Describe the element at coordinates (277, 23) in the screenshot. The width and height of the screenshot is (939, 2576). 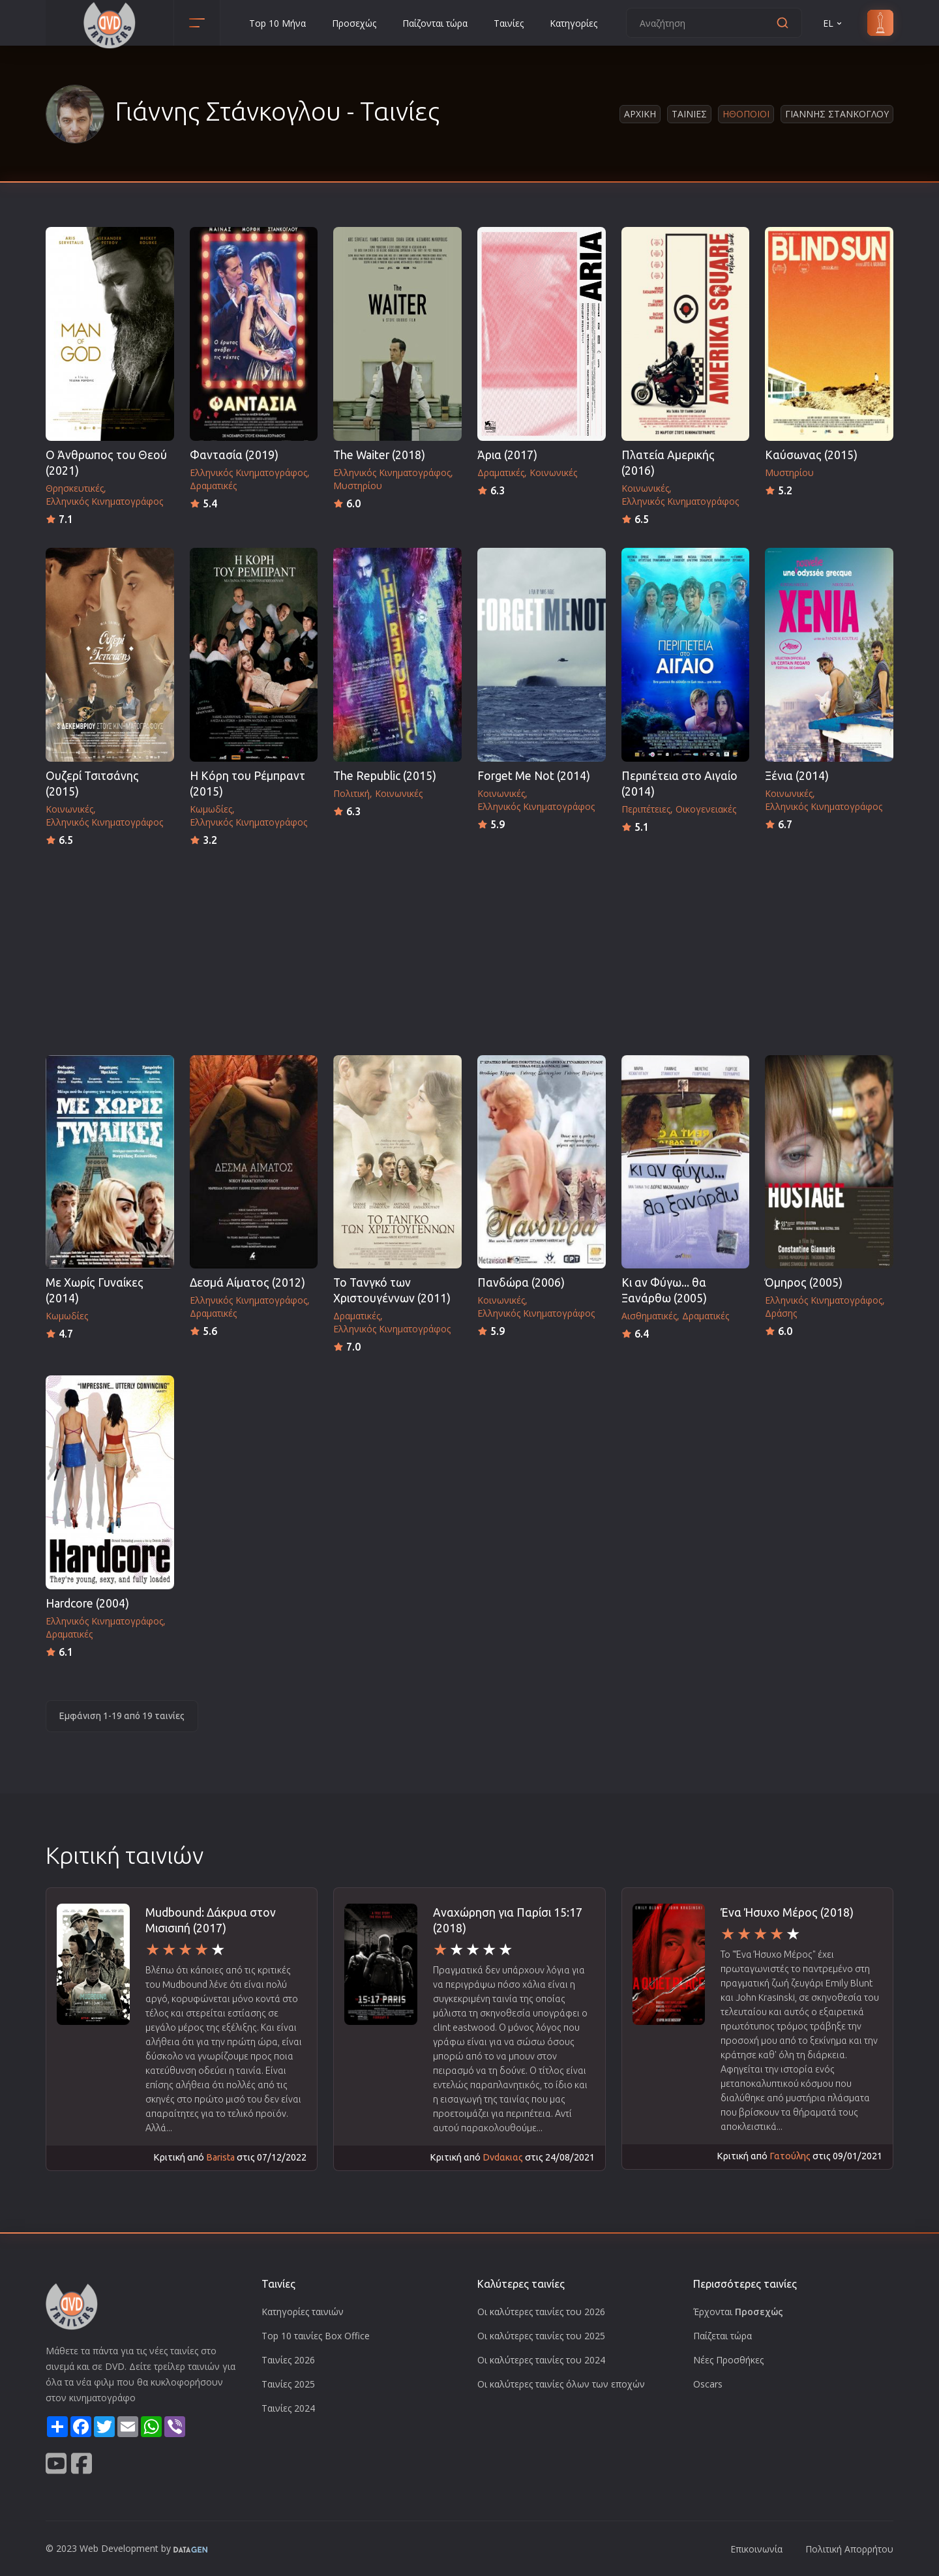
I see `Top 10 Μήνα` at that location.